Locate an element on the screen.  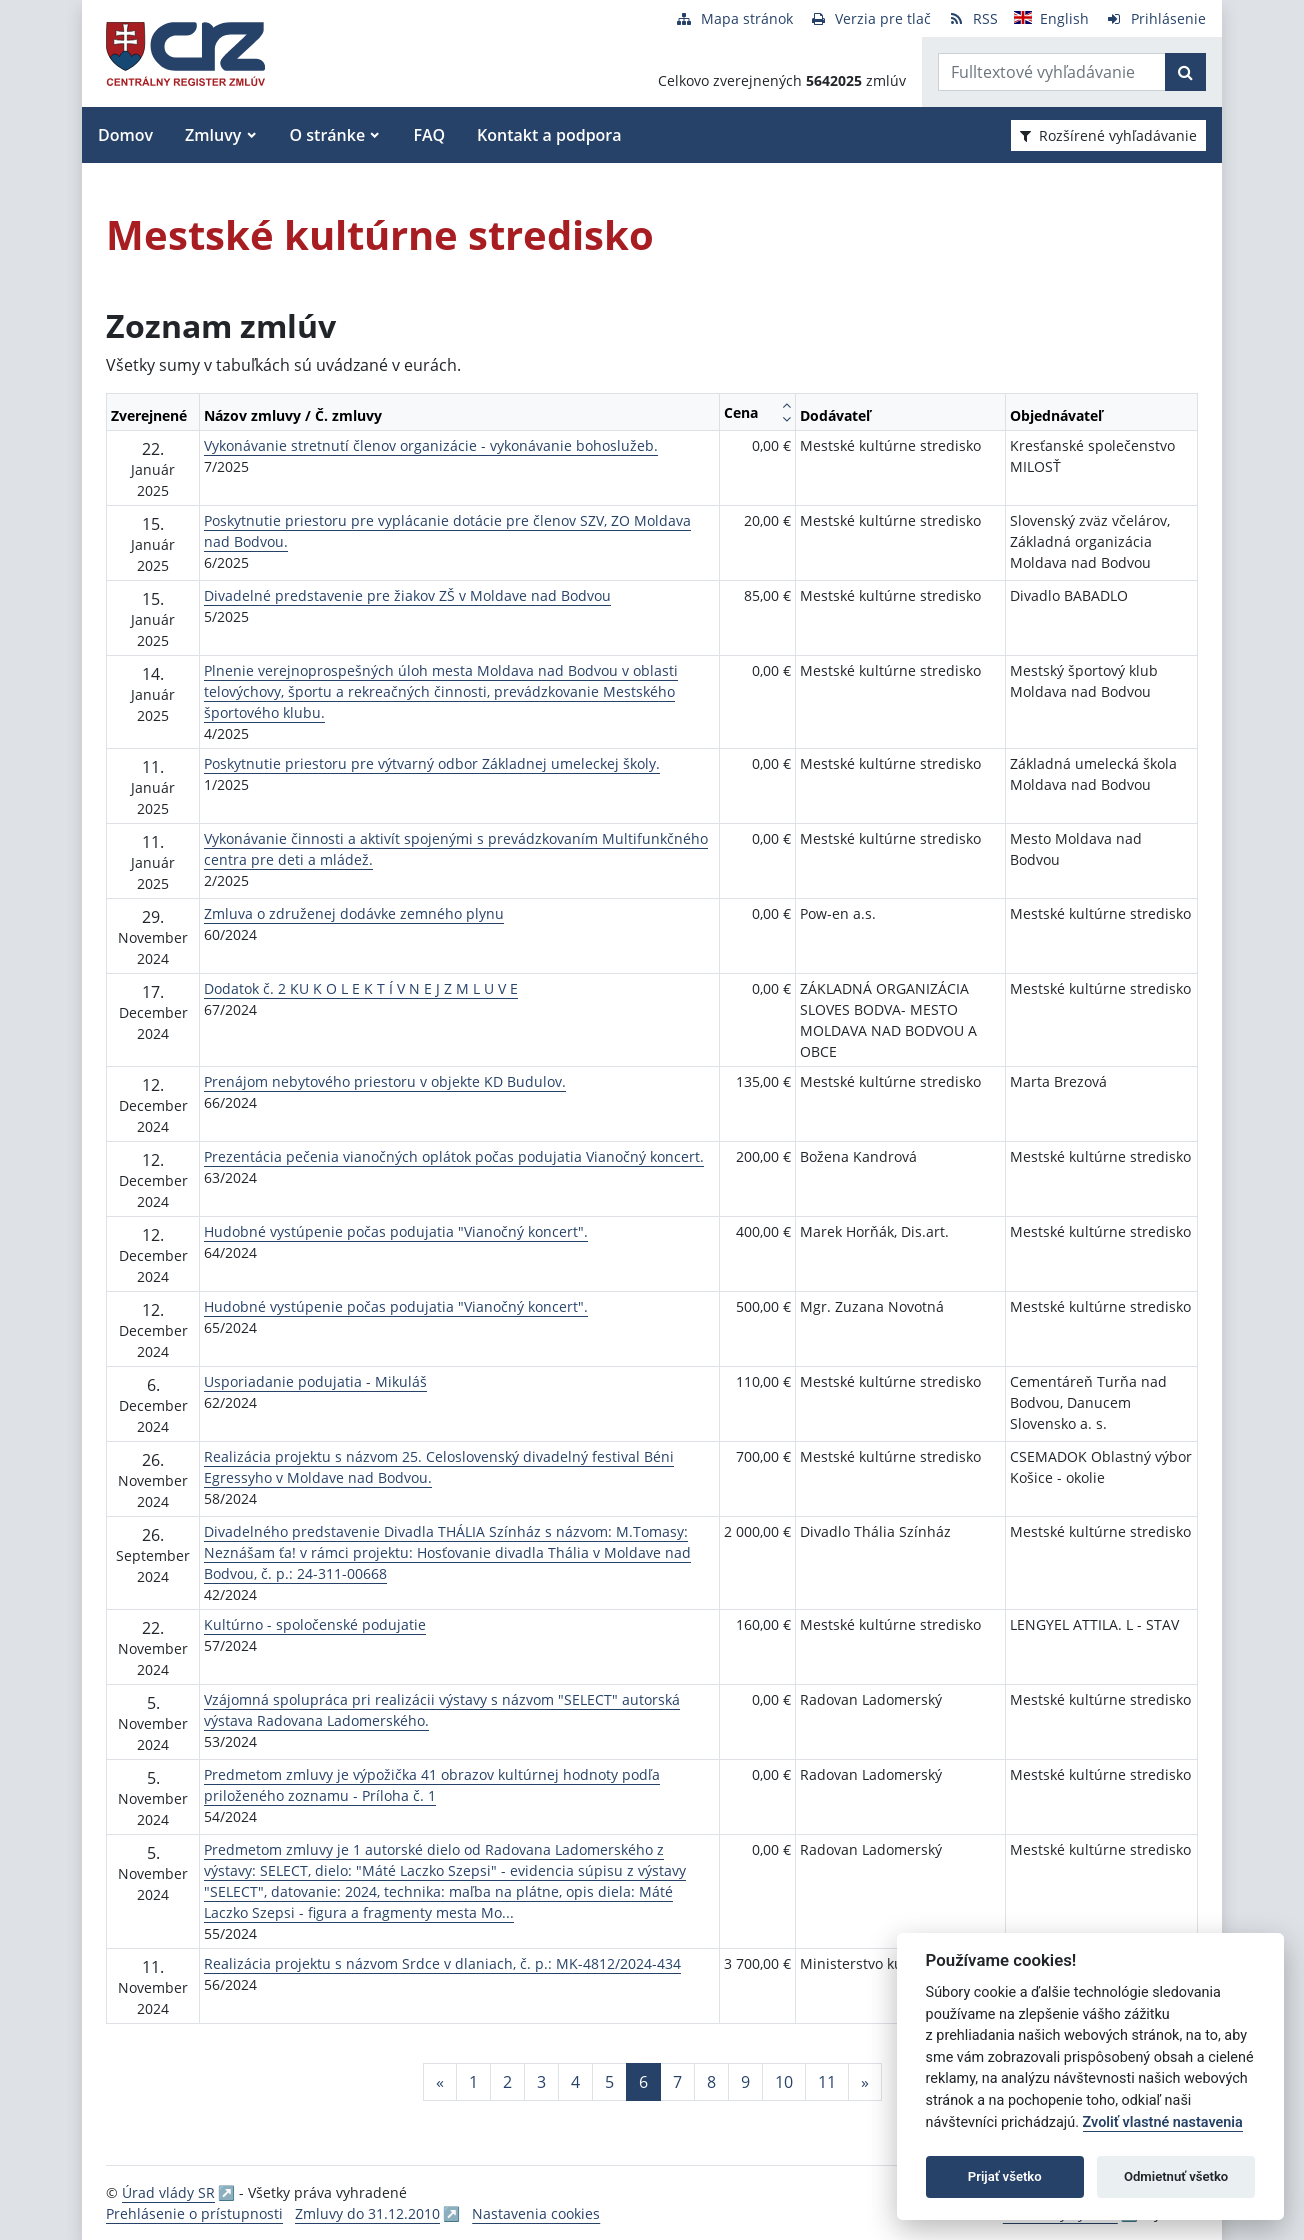
Prezentácia pečenia vianočných oplátok počas podujatia Vianočný koncert. is located at coordinates (454, 1156).